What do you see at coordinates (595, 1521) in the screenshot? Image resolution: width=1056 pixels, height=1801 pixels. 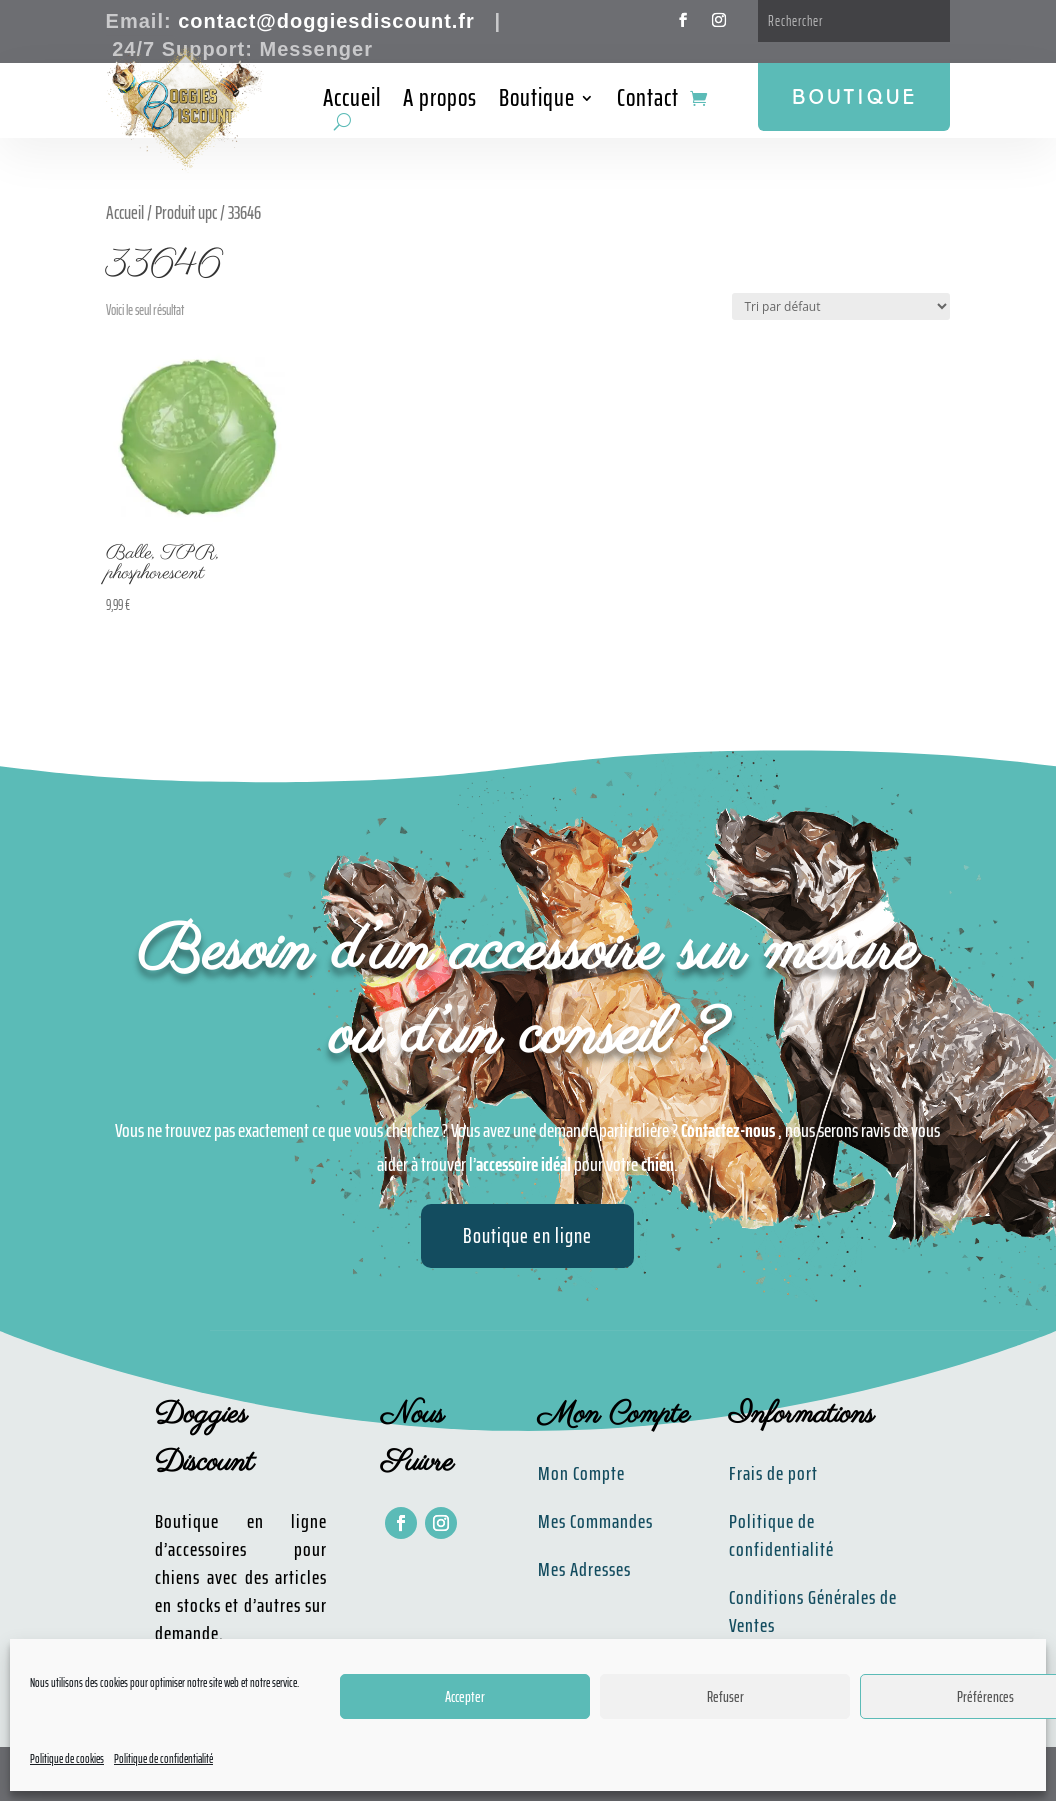 I see `Mes Commandes` at bounding box center [595, 1521].